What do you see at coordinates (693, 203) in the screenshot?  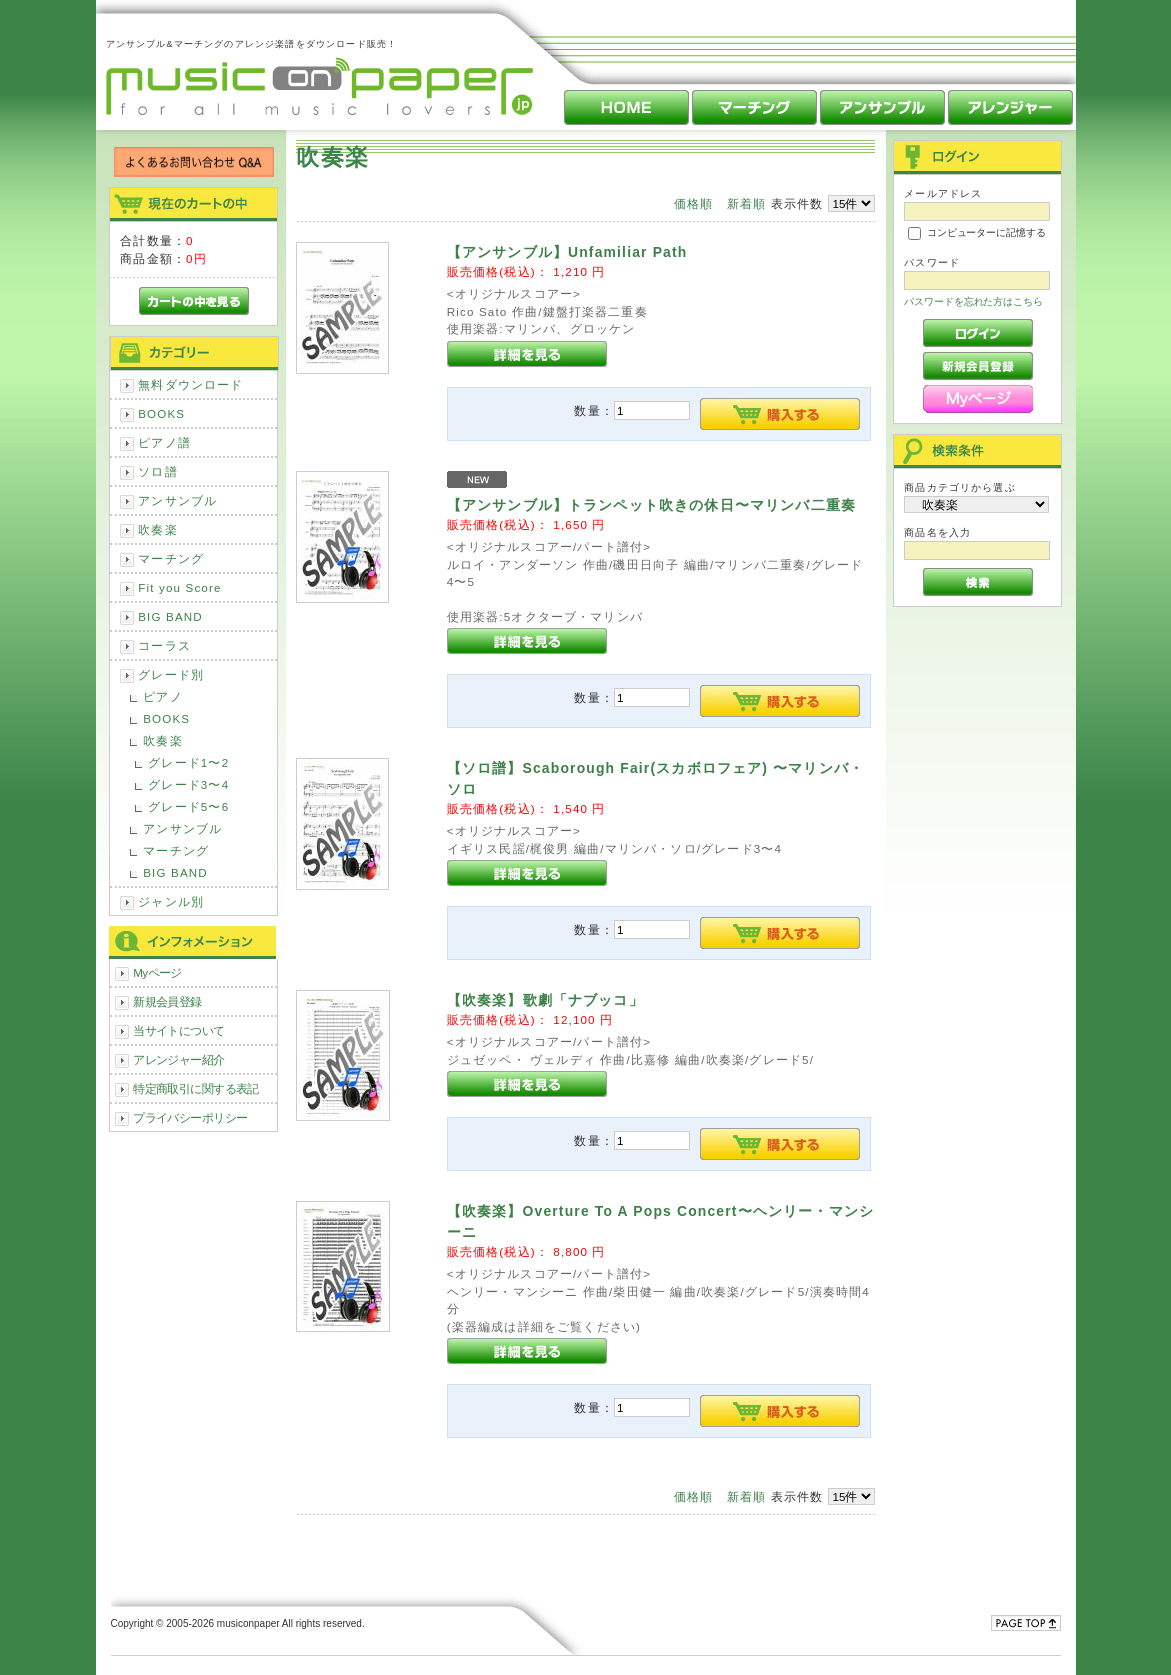 I see `価格順` at bounding box center [693, 203].